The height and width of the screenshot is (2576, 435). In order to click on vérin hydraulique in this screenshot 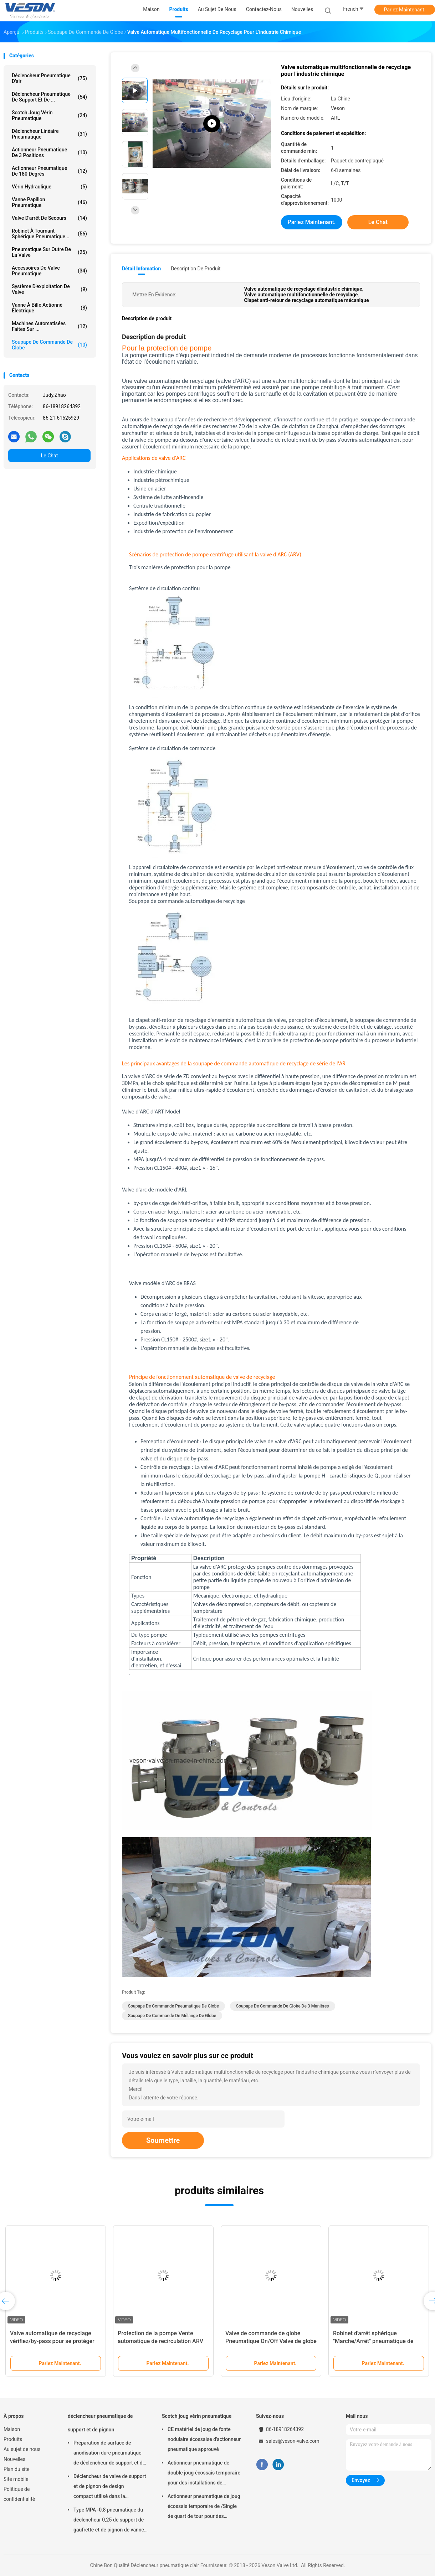, I will do `click(49, 186)`.